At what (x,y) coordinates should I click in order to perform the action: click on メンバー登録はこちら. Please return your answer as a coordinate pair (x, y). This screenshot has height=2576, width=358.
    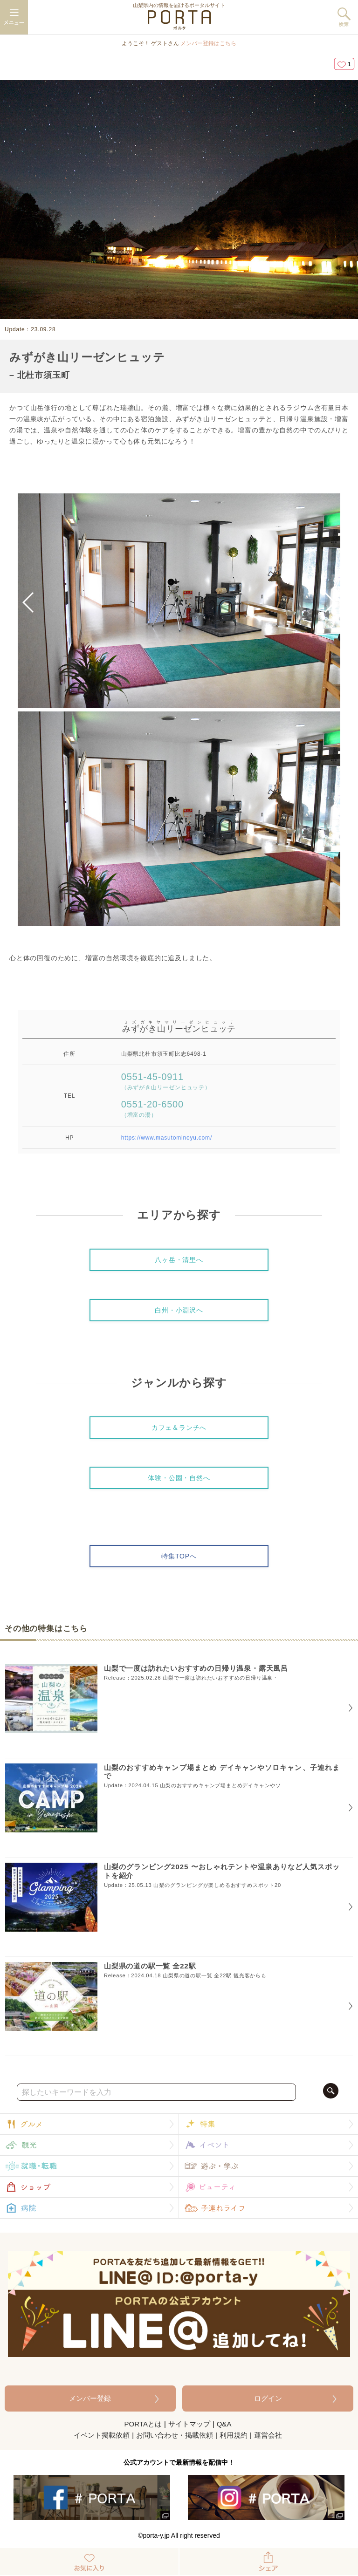
    Looking at the image, I should click on (208, 43).